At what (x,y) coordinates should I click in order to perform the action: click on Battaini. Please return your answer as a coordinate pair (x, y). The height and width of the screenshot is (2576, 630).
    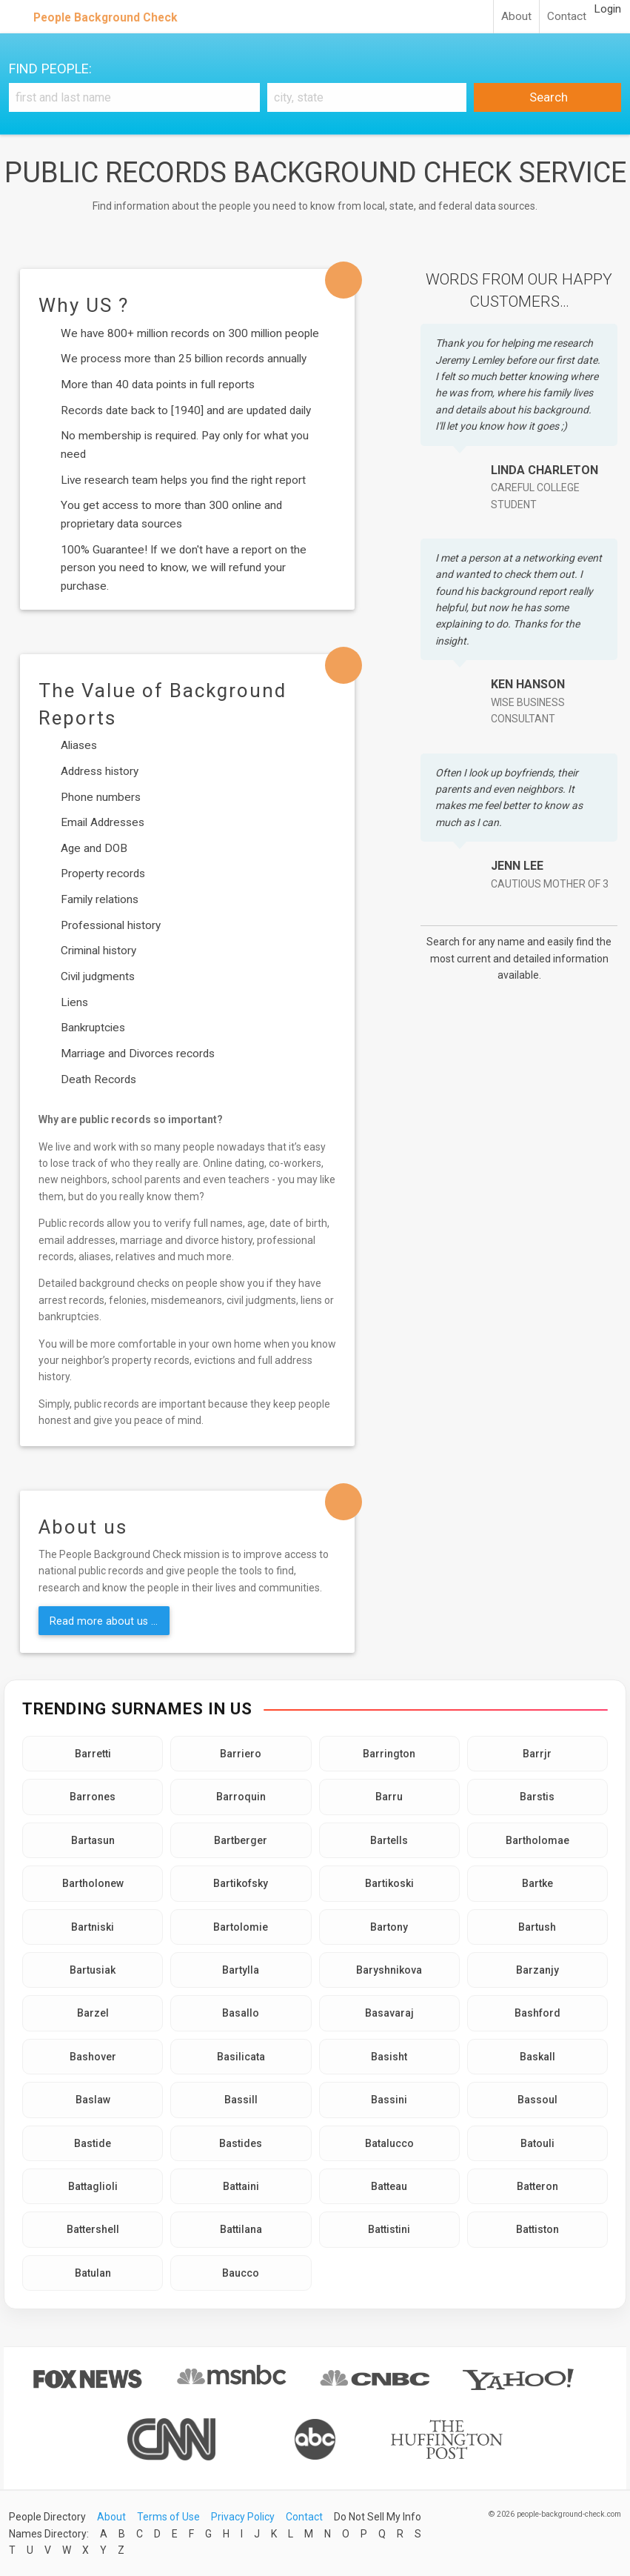
    Looking at the image, I should click on (241, 2186).